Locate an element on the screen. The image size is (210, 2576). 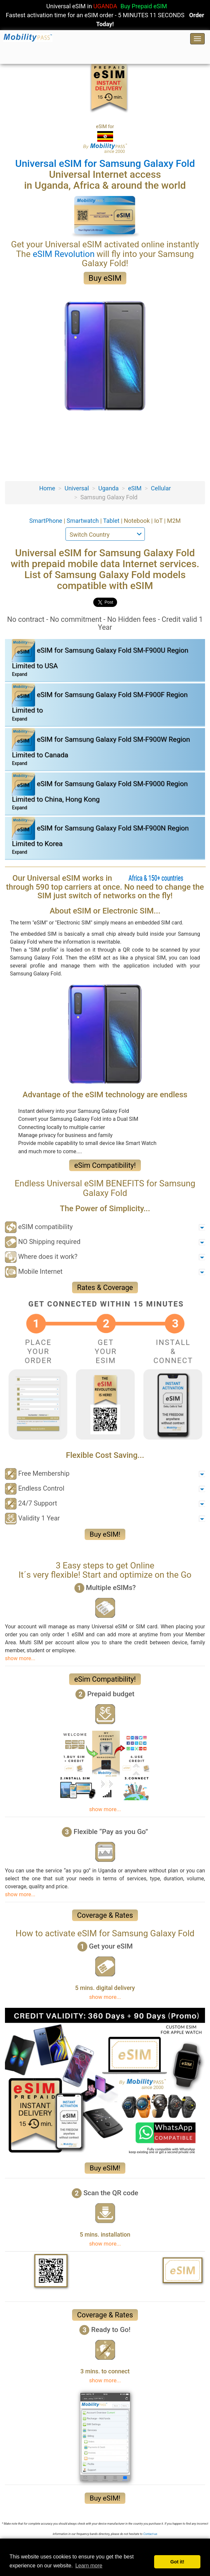
eSIM is located at coordinates (135, 488).